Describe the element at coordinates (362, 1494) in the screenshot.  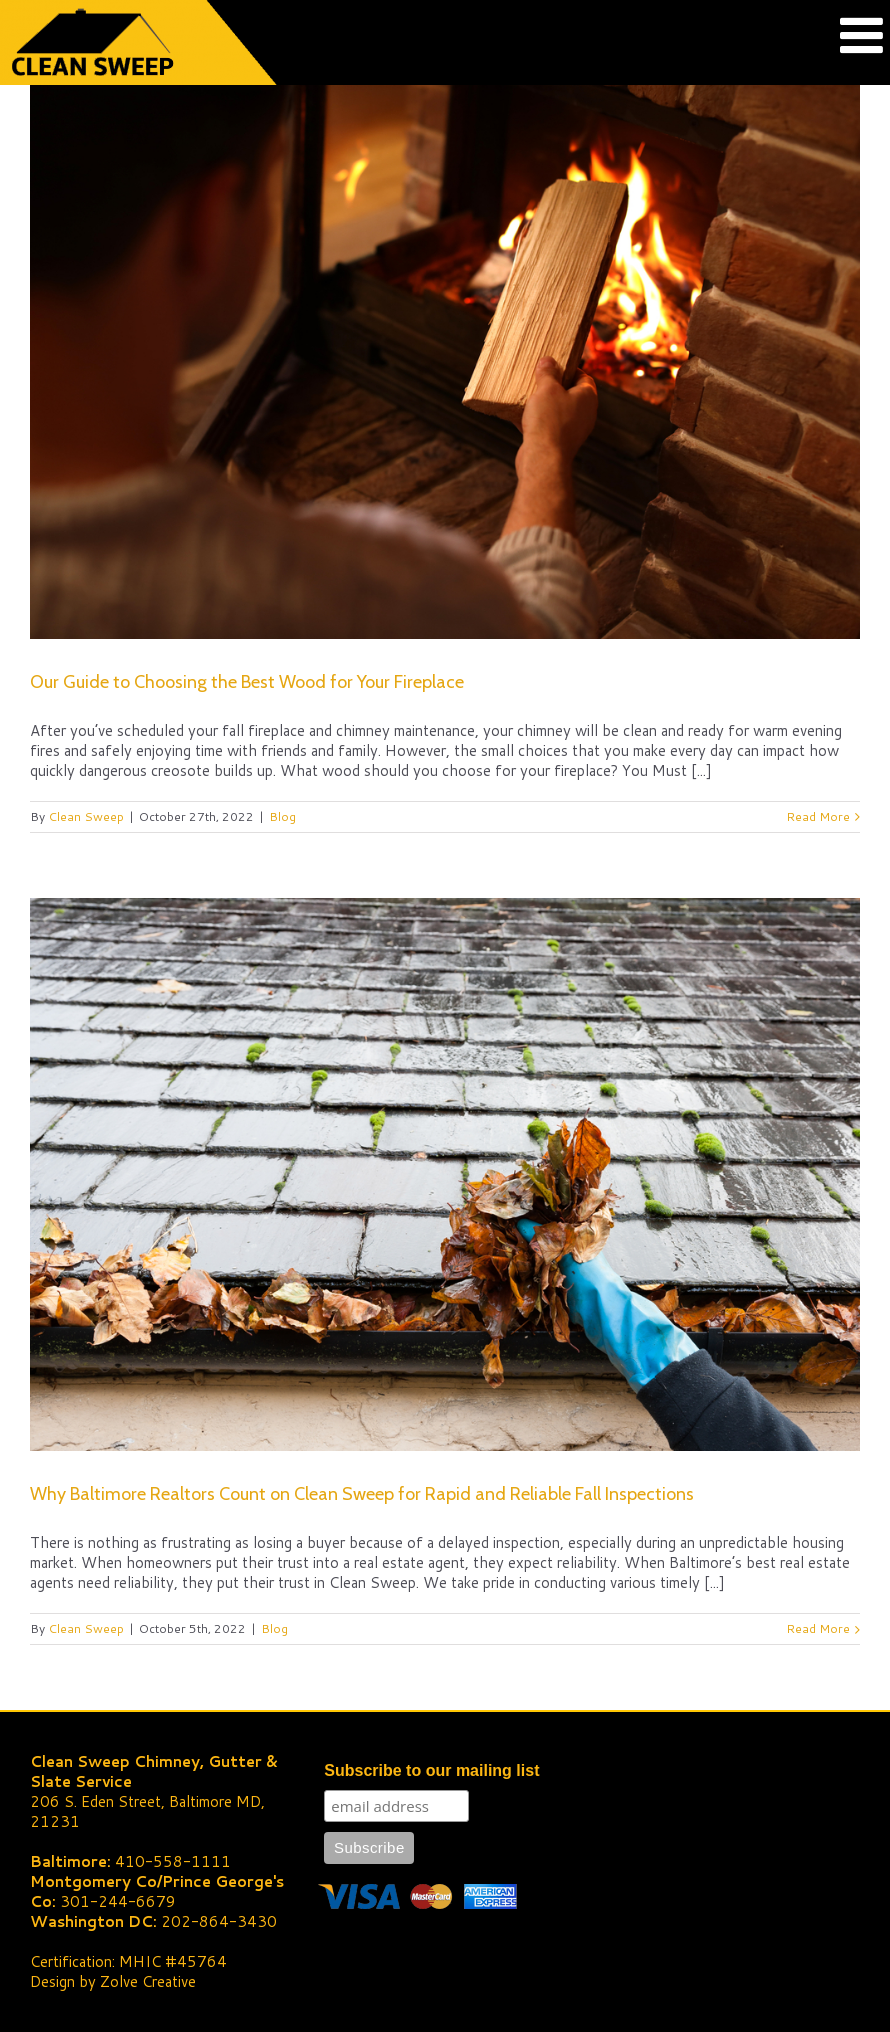
I see `Why Baltimore Realtors Count on Clean Sweep for Rapid and Reliable Fall Inspections` at that location.